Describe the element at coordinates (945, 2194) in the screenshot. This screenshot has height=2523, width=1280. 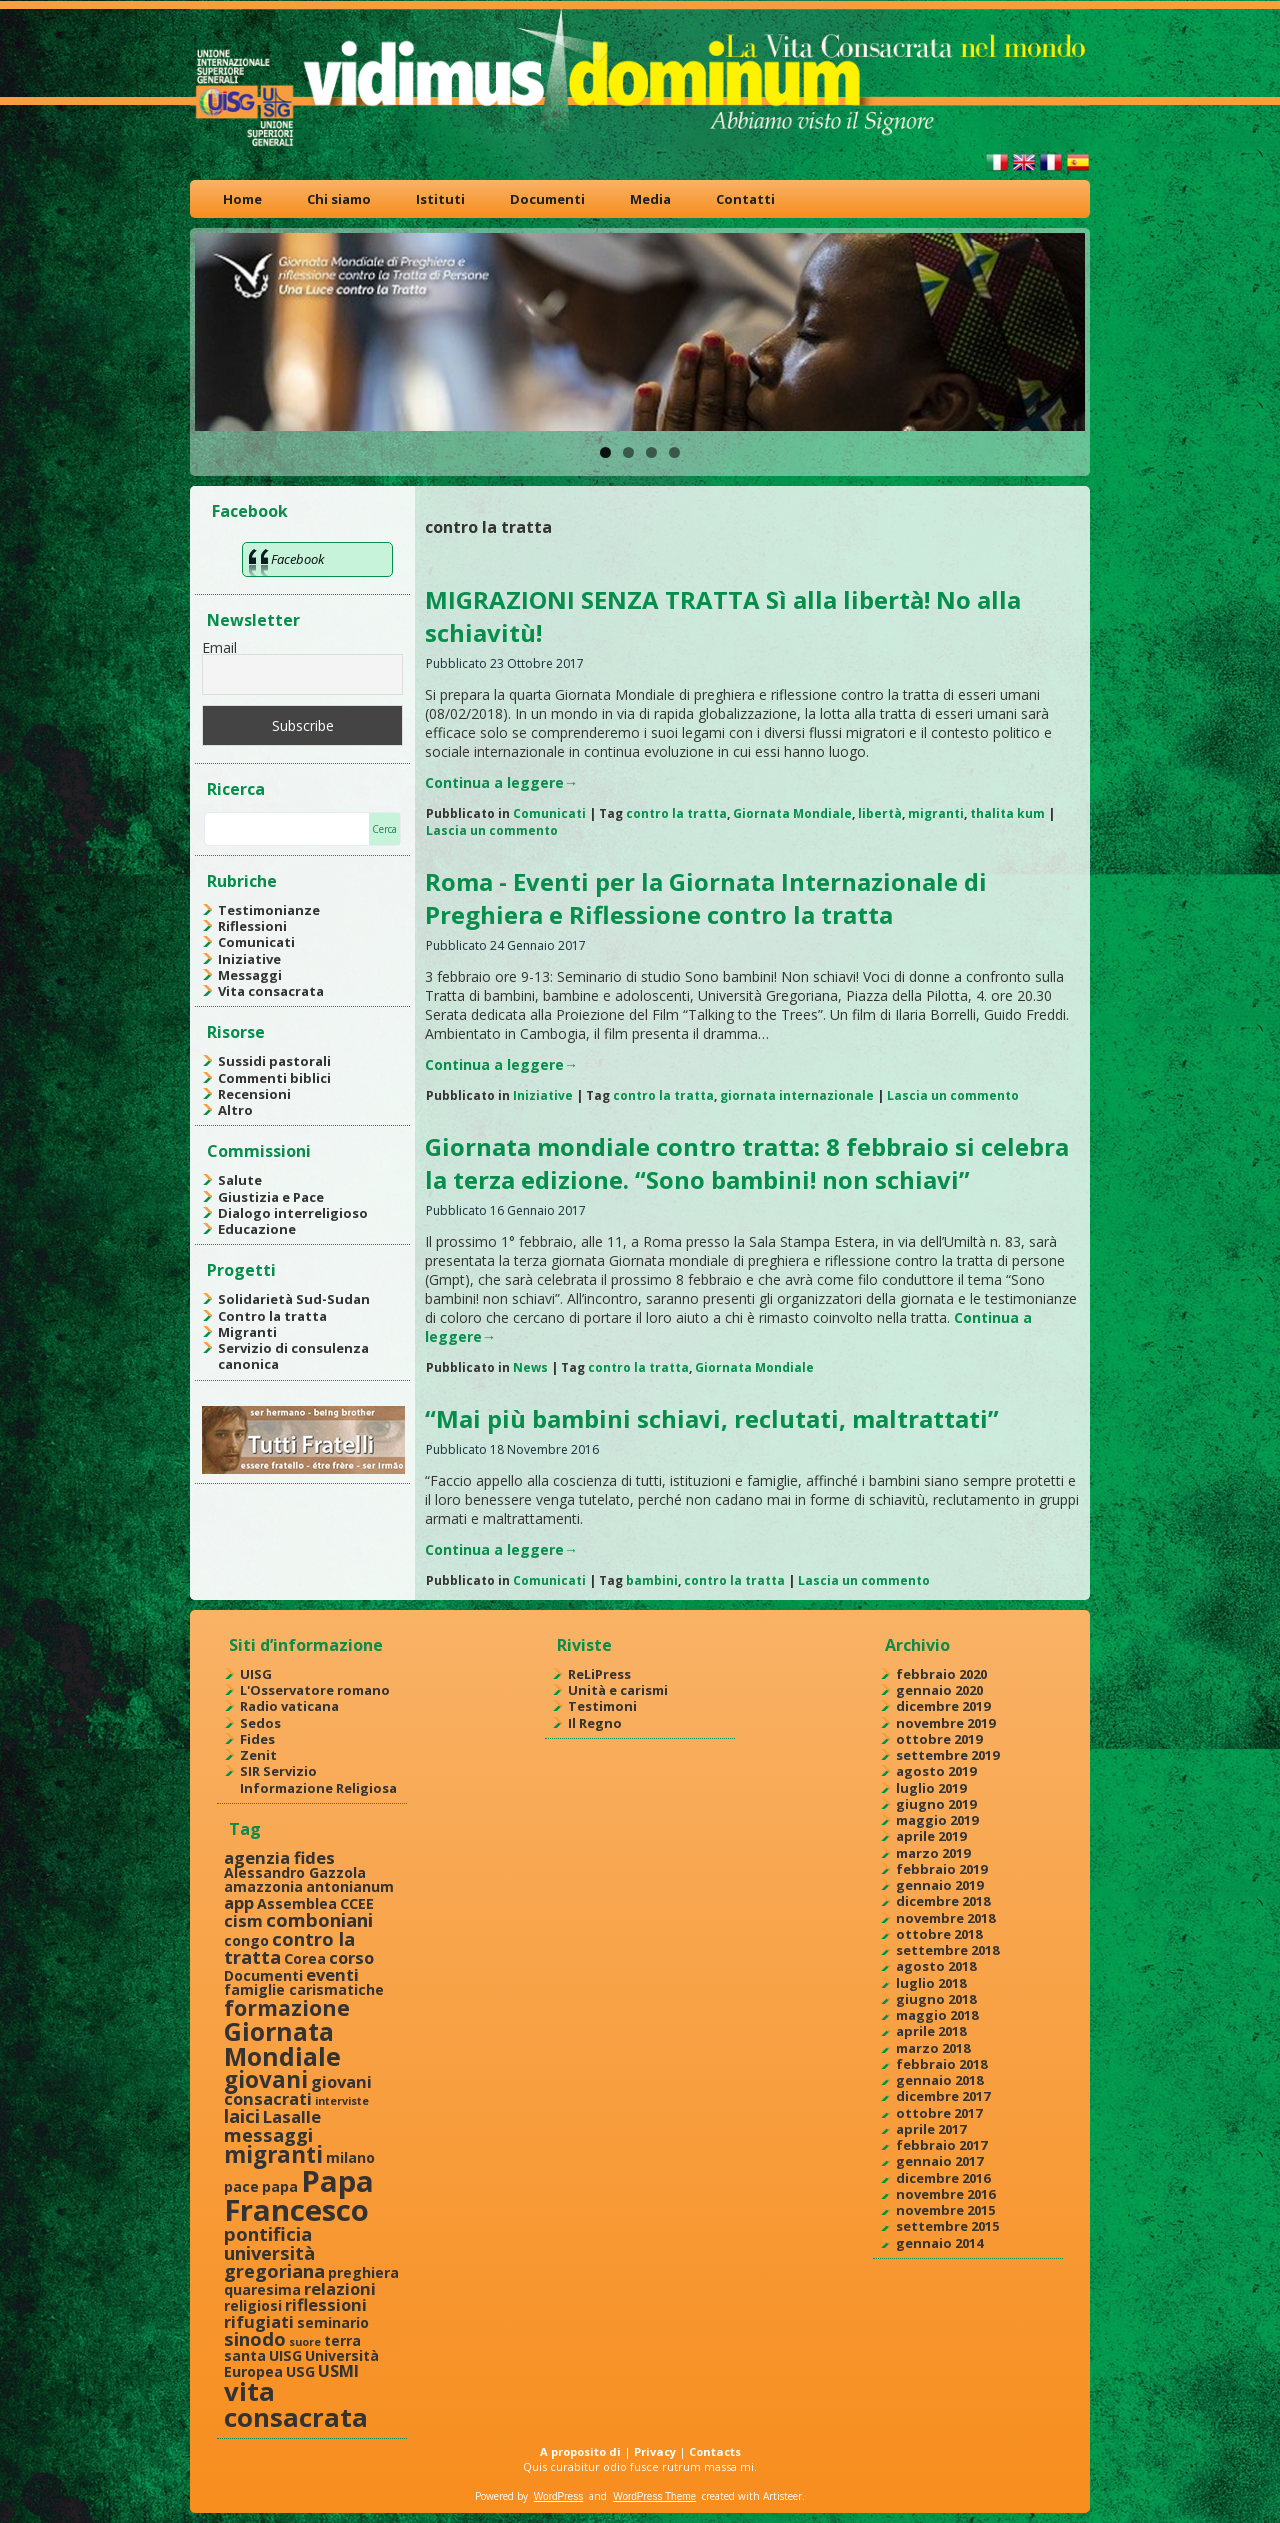
I see `novembre 2016` at that location.